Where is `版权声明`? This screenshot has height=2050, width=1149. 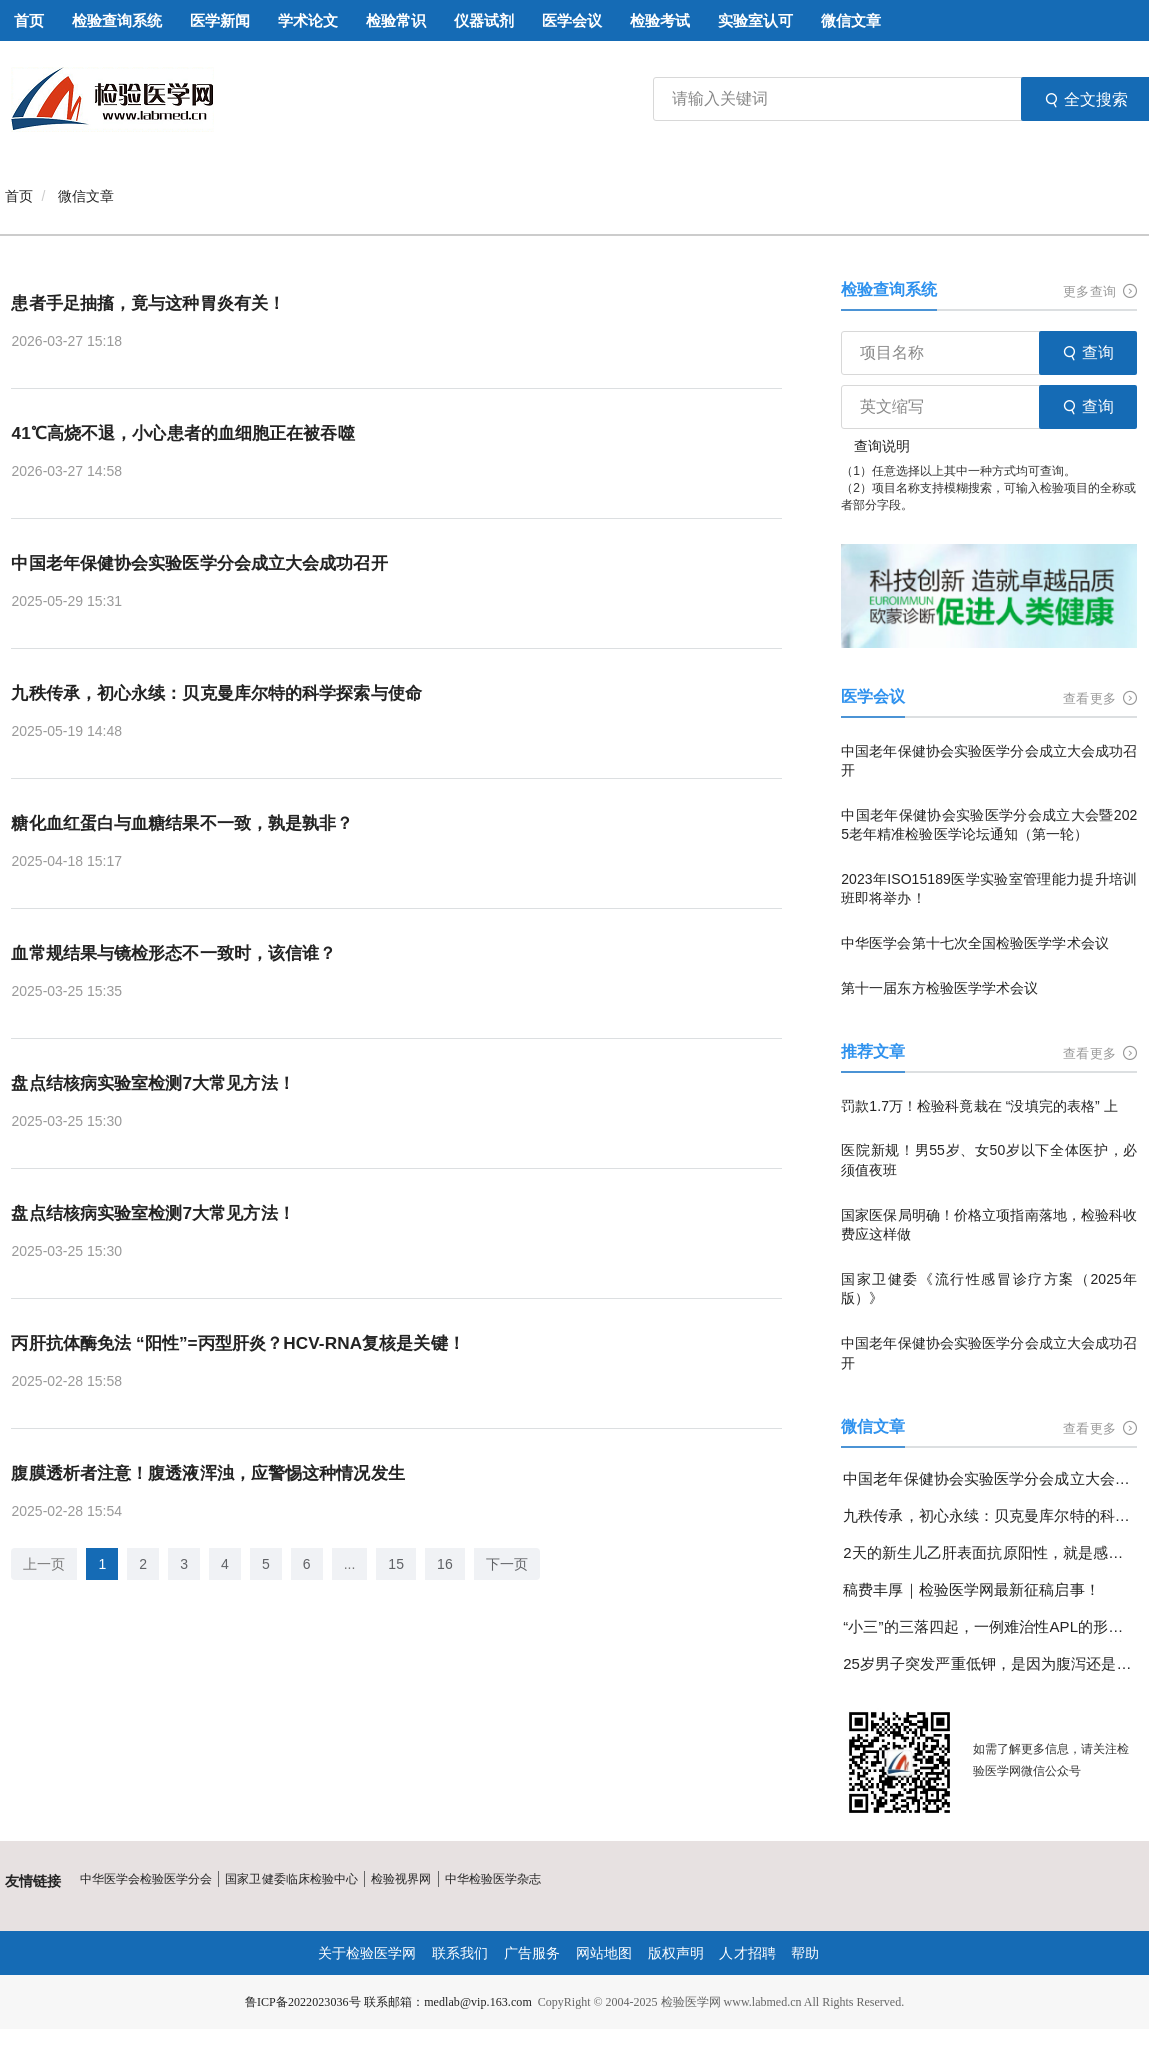 版权声明 is located at coordinates (675, 1953).